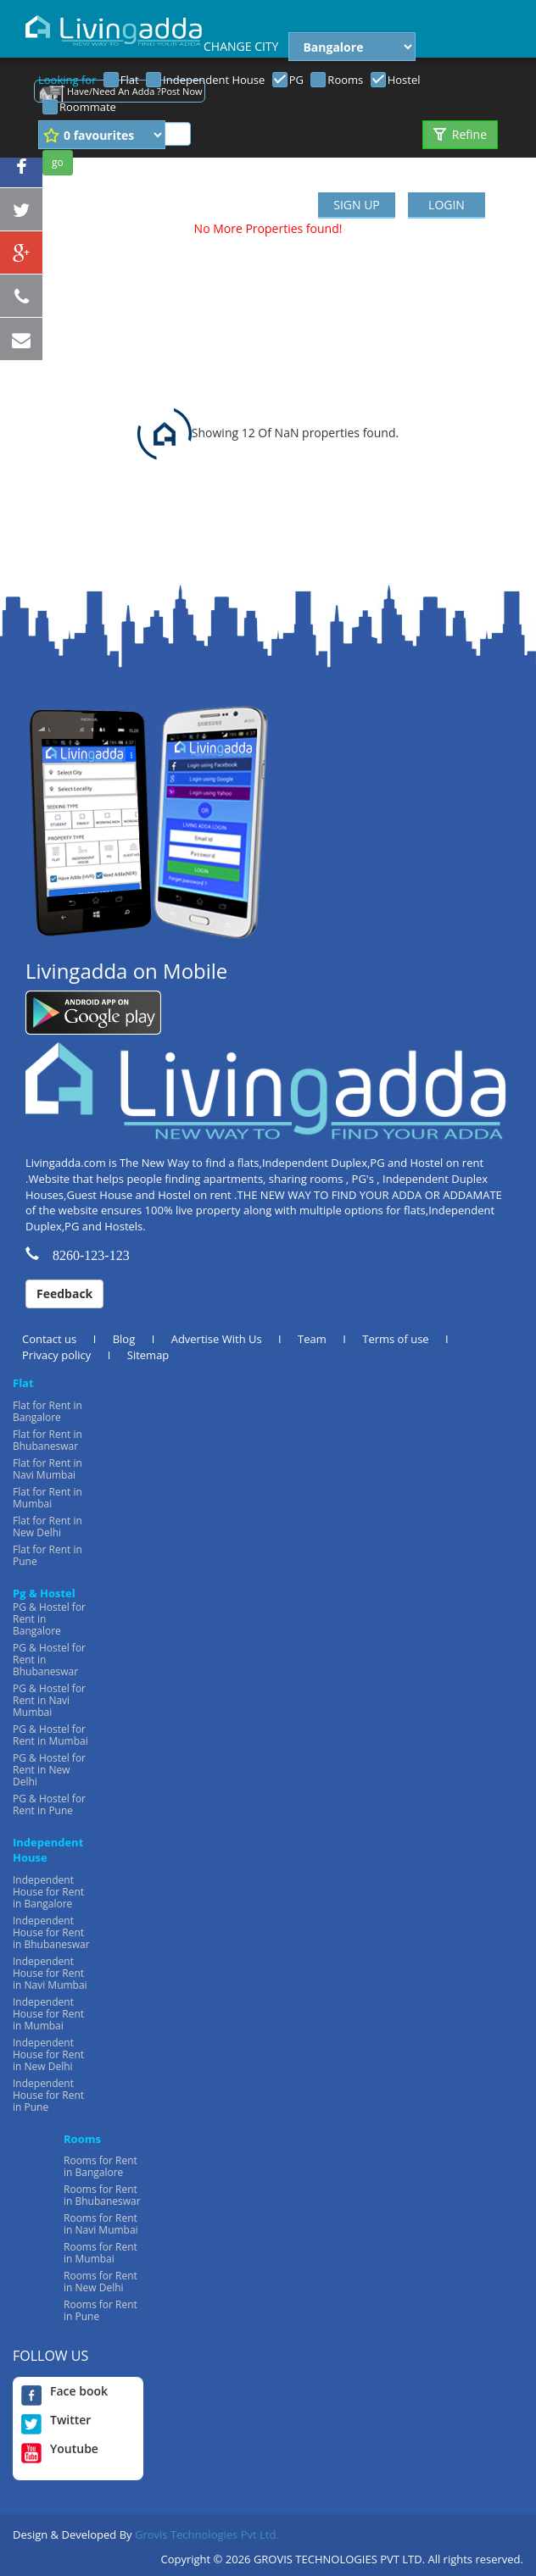 The width and height of the screenshot is (536, 2576). What do you see at coordinates (345, 79) in the screenshot?
I see `Rooms` at bounding box center [345, 79].